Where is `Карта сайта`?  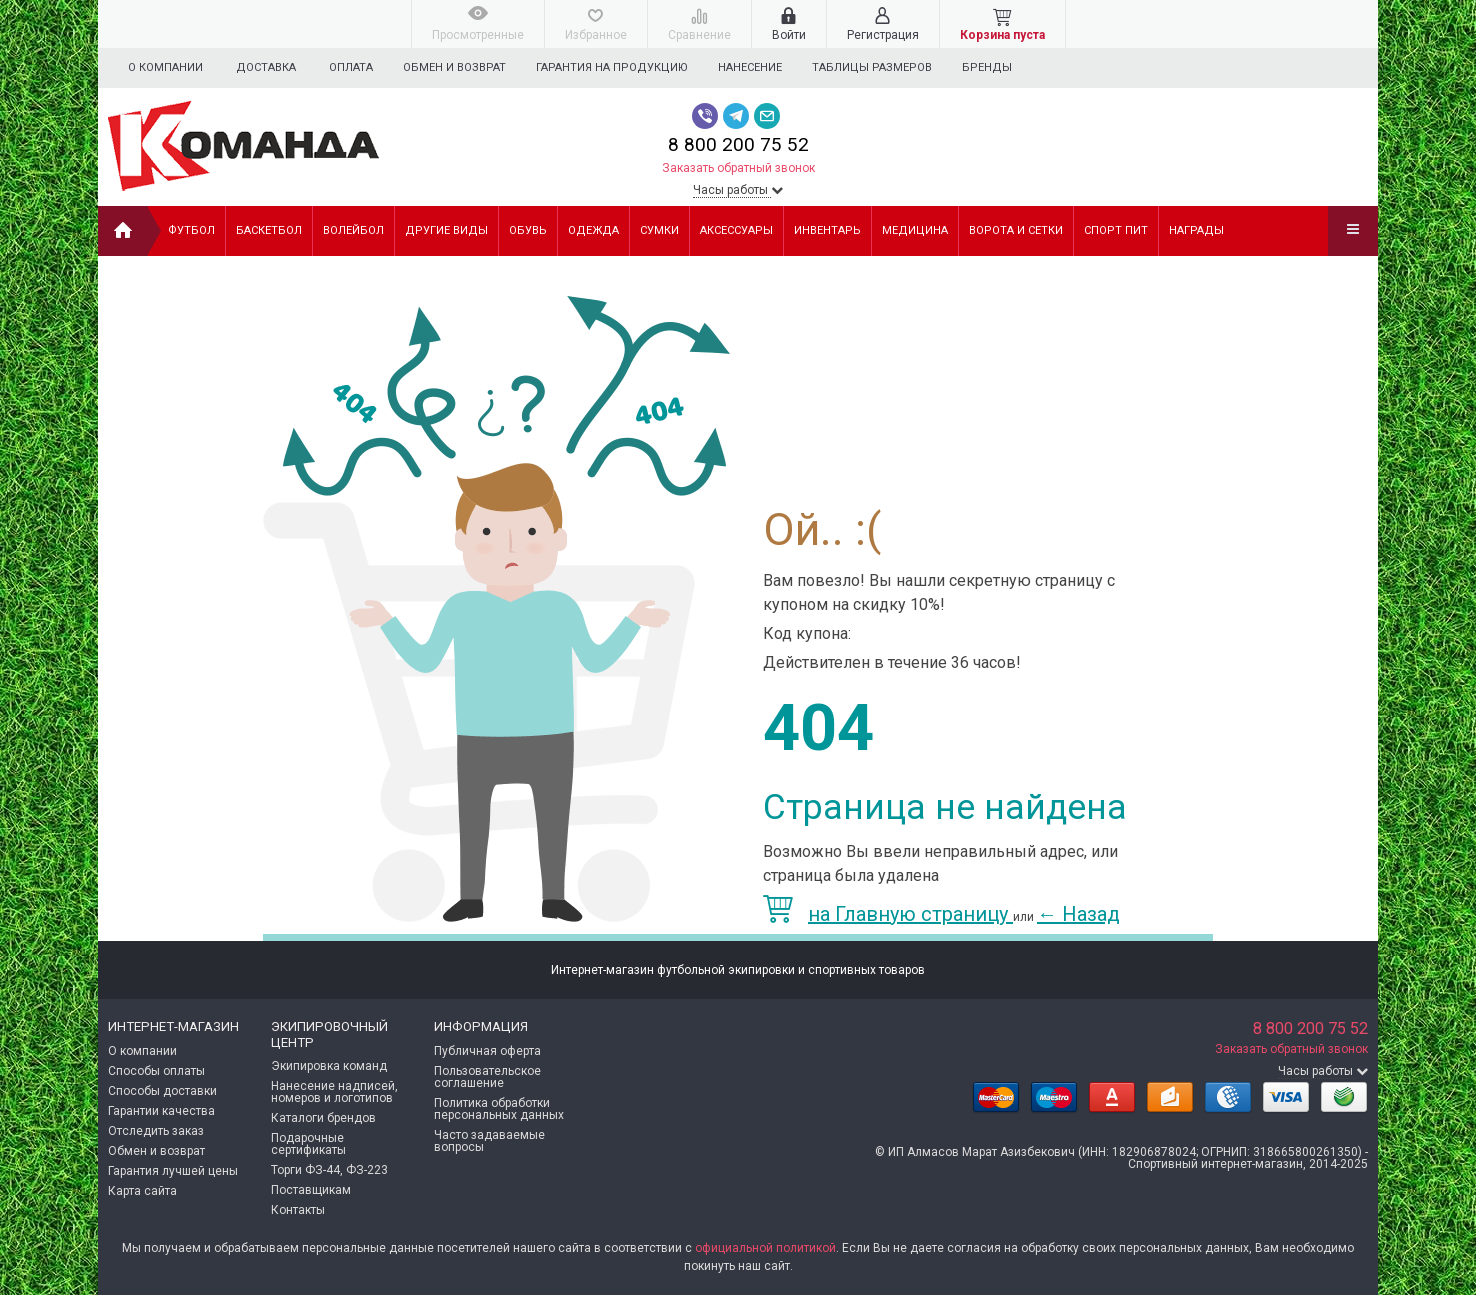
Карта сайта is located at coordinates (142, 1191).